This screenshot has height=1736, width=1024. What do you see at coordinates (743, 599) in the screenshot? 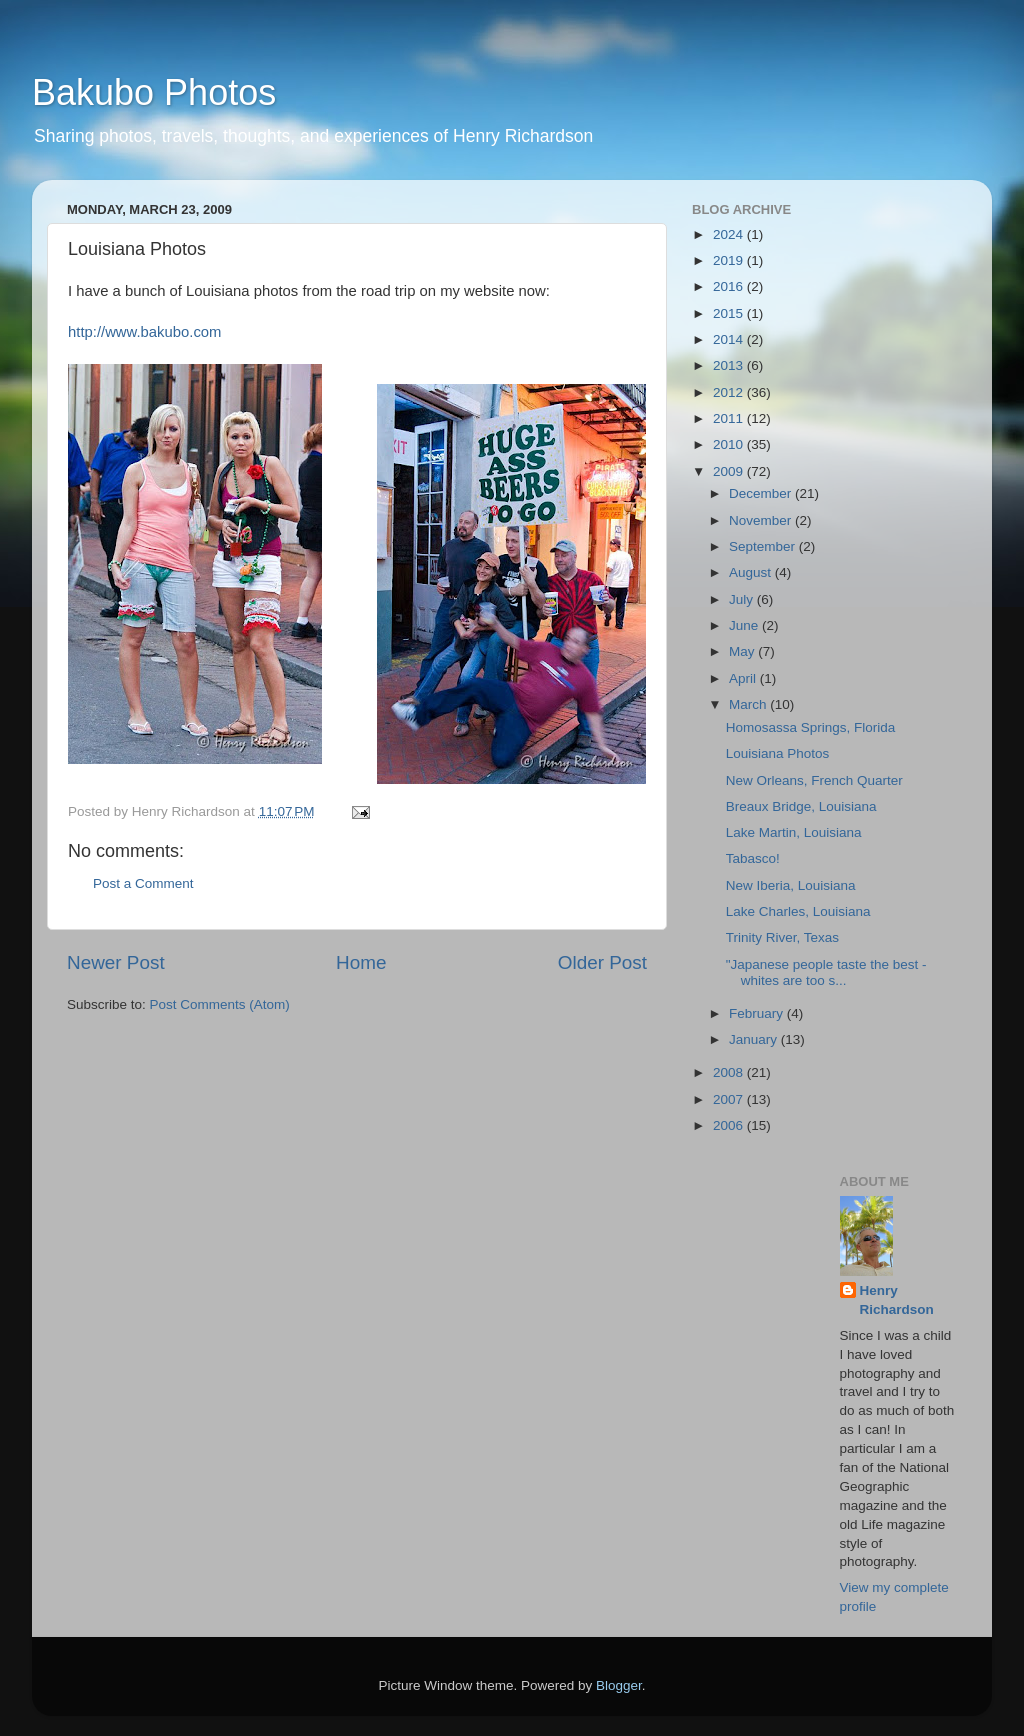
I see `July` at bounding box center [743, 599].